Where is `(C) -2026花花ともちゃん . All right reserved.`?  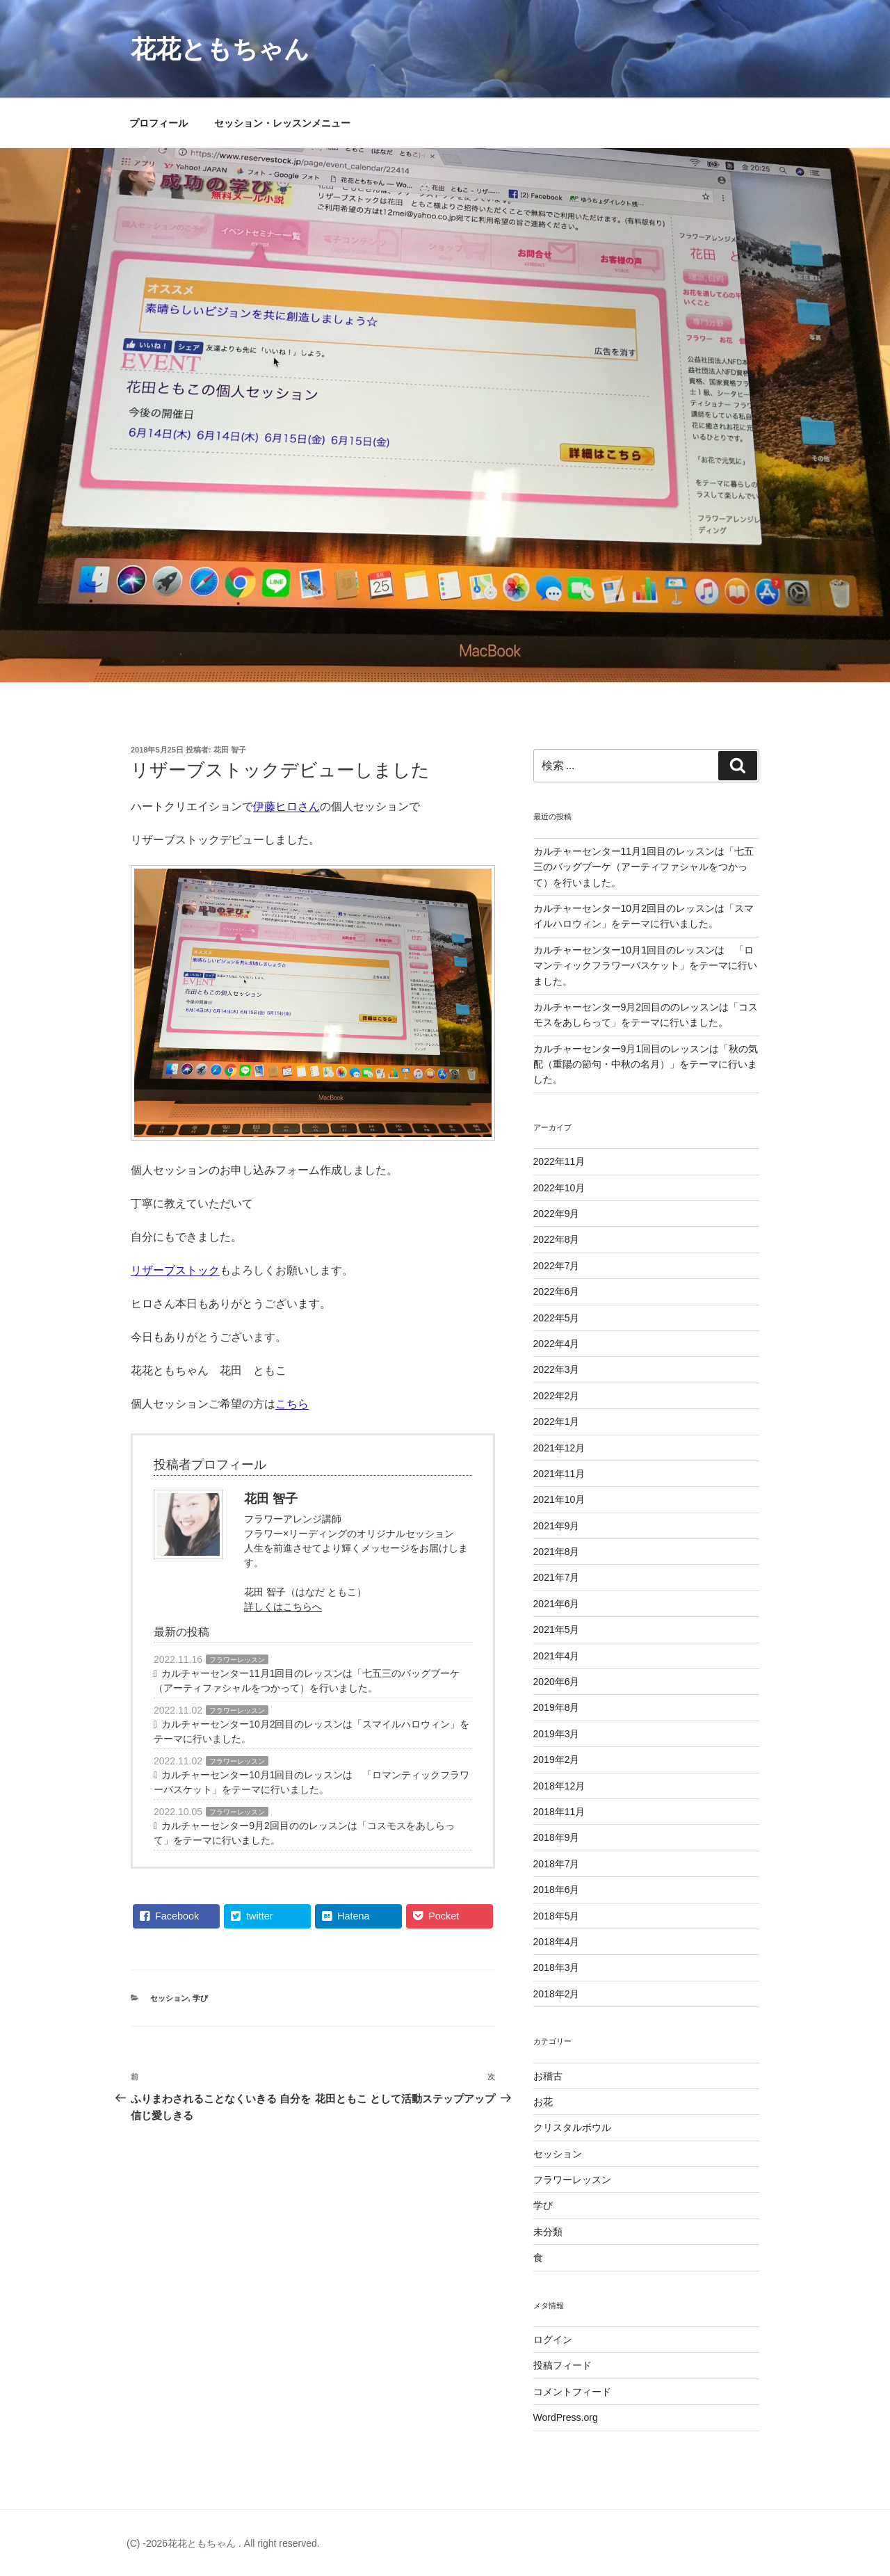
(C) -2026花花ともちゃん . All right reserved. is located at coordinates (223, 2543).